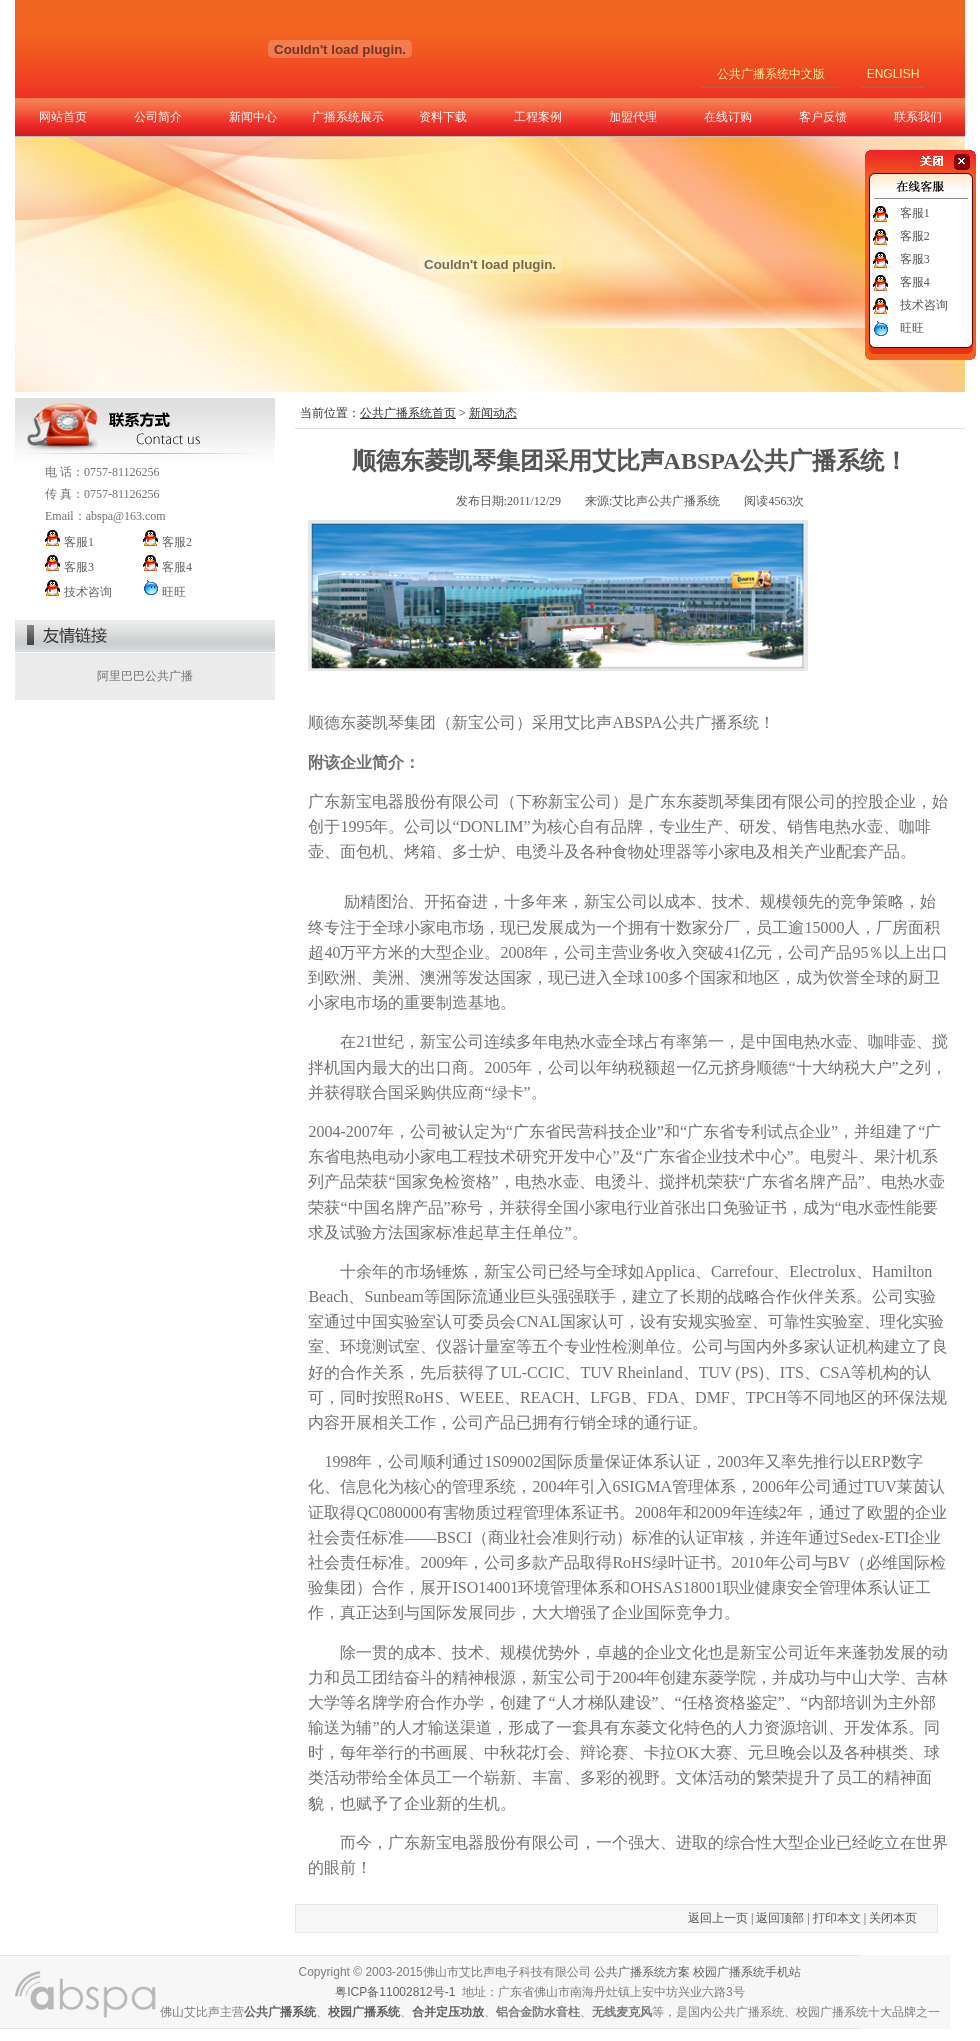 The width and height of the screenshot is (980, 2041). What do you see at coordinates (915, 213) in the screenshot?
I see `客服1` at bounding box center [915, 213].